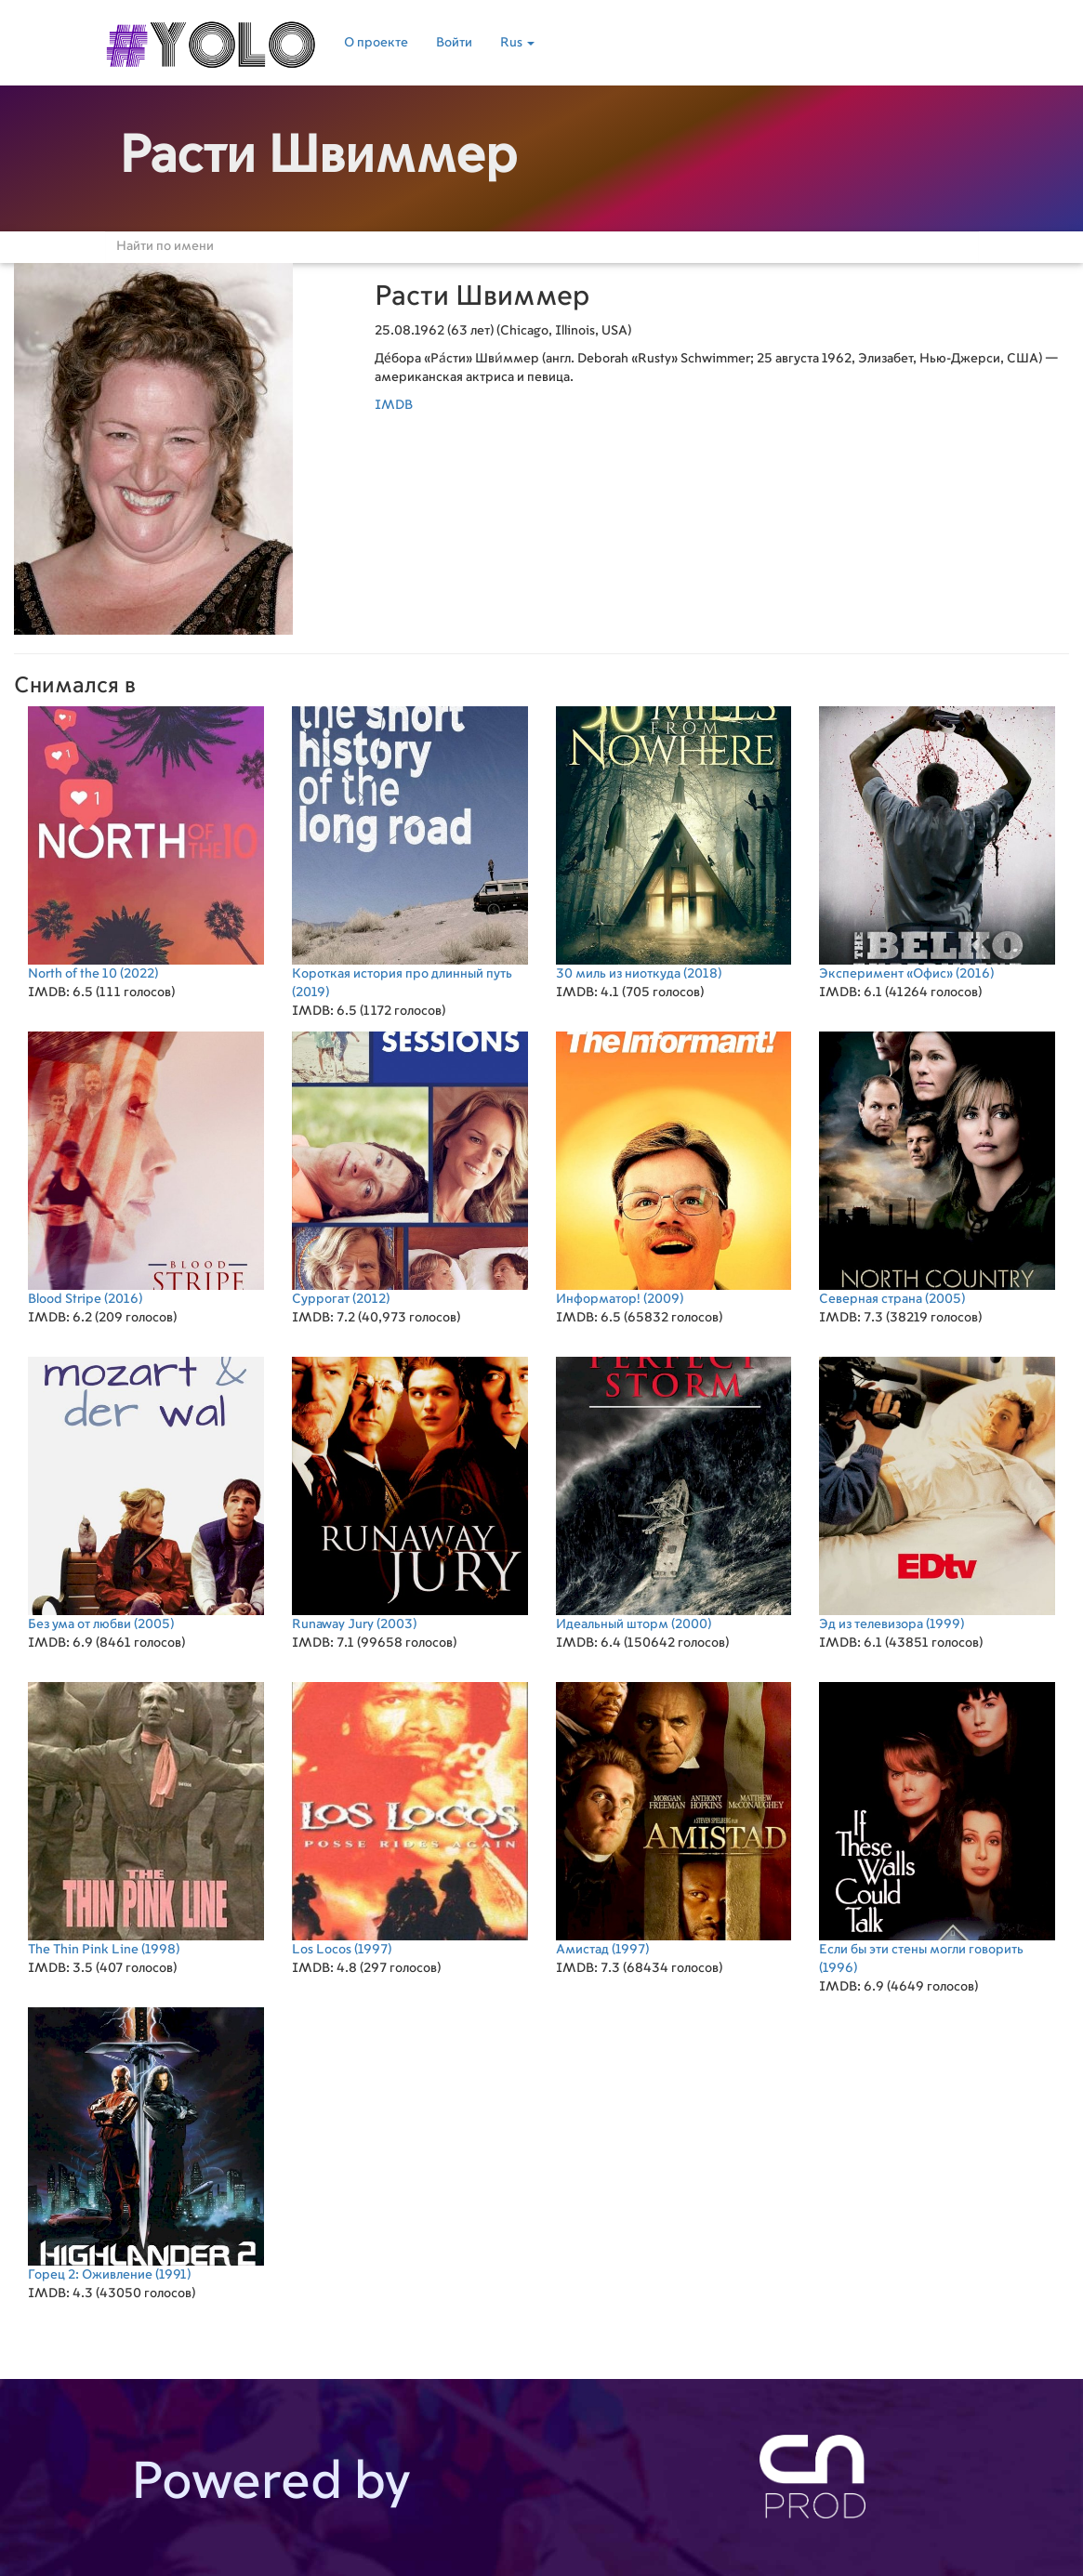 This screenshot has height=2576, width=1083. What do you see at coordinates (674, 843) in the screenshot?
I see `(2018)` at bounding box center [674, 843].